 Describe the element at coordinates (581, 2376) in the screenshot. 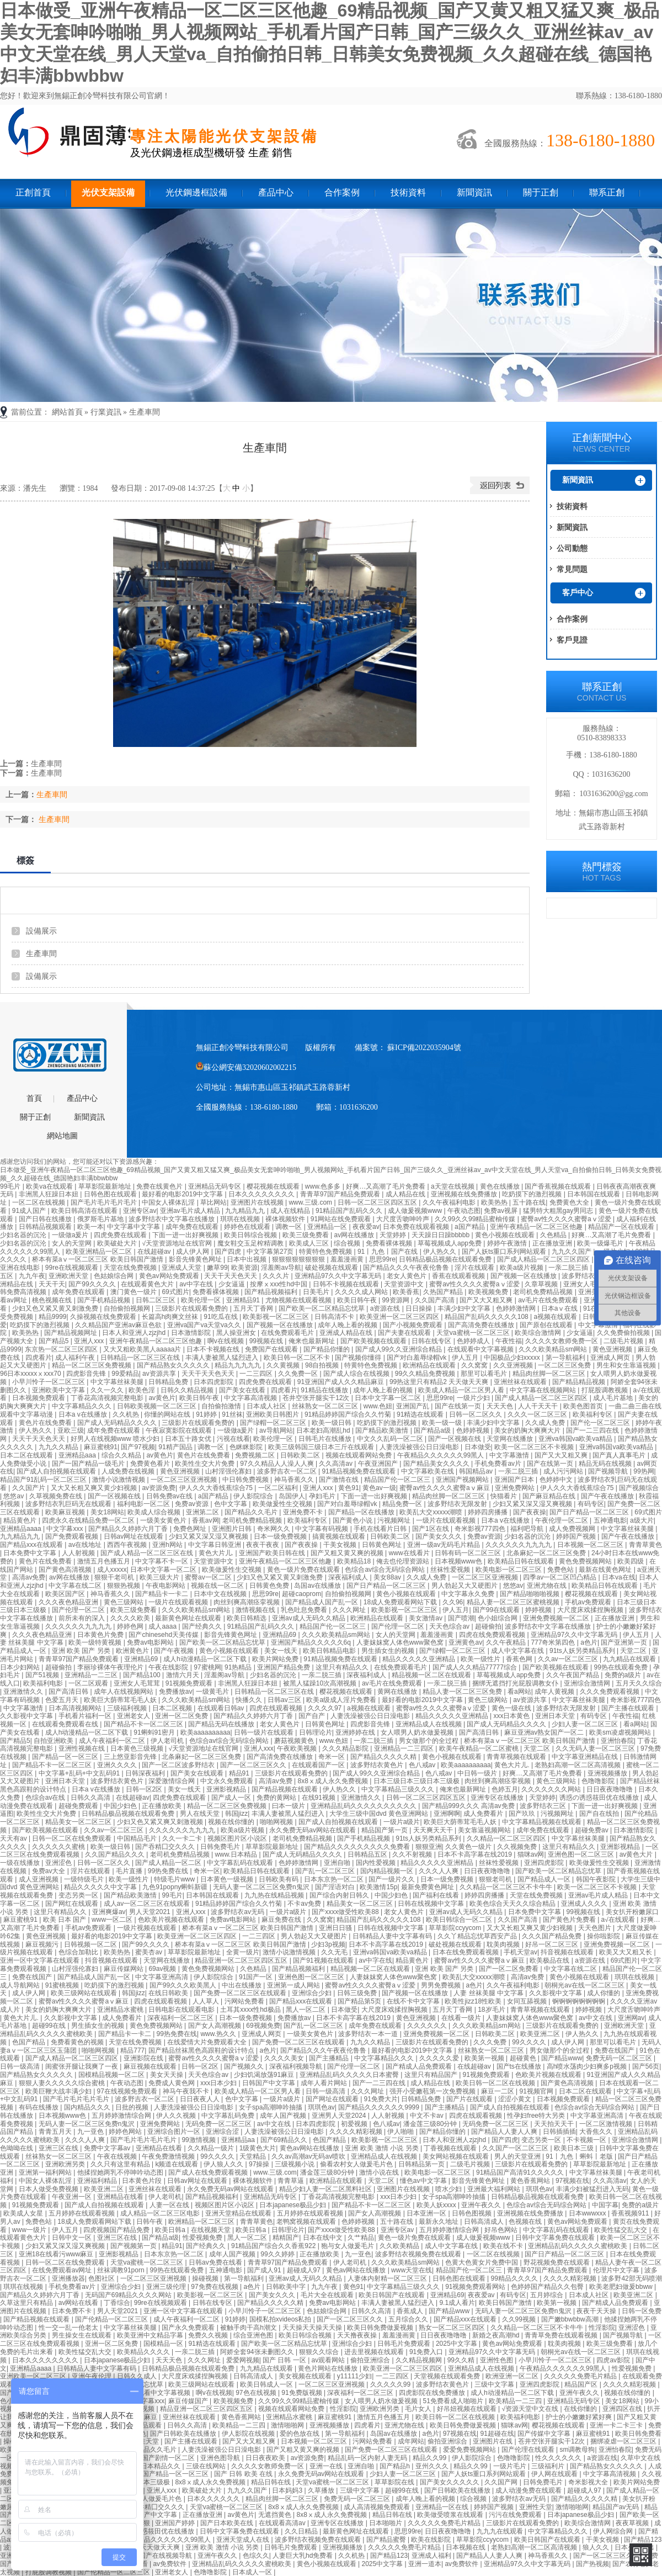

I see `久久久久久免费毛片精品` at that location.